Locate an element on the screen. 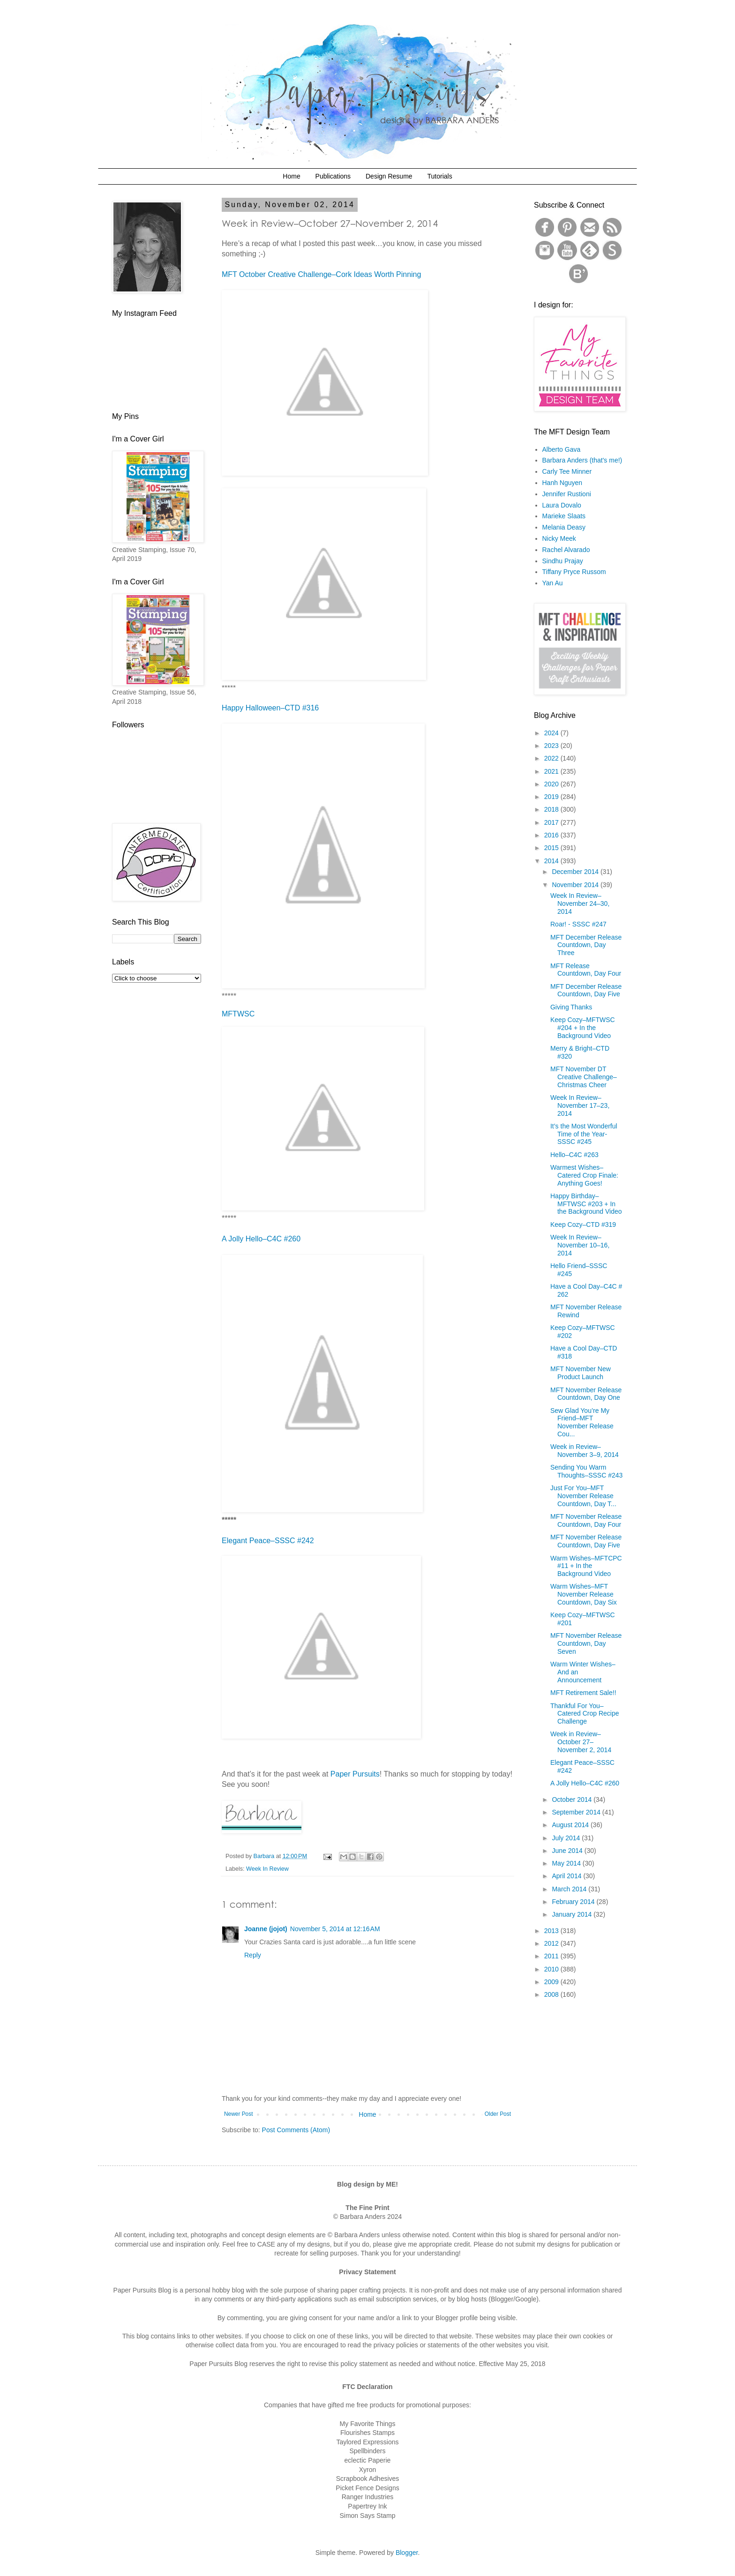 The image size is (735, 2576). 2012 is located at coordinates (552, 1943).